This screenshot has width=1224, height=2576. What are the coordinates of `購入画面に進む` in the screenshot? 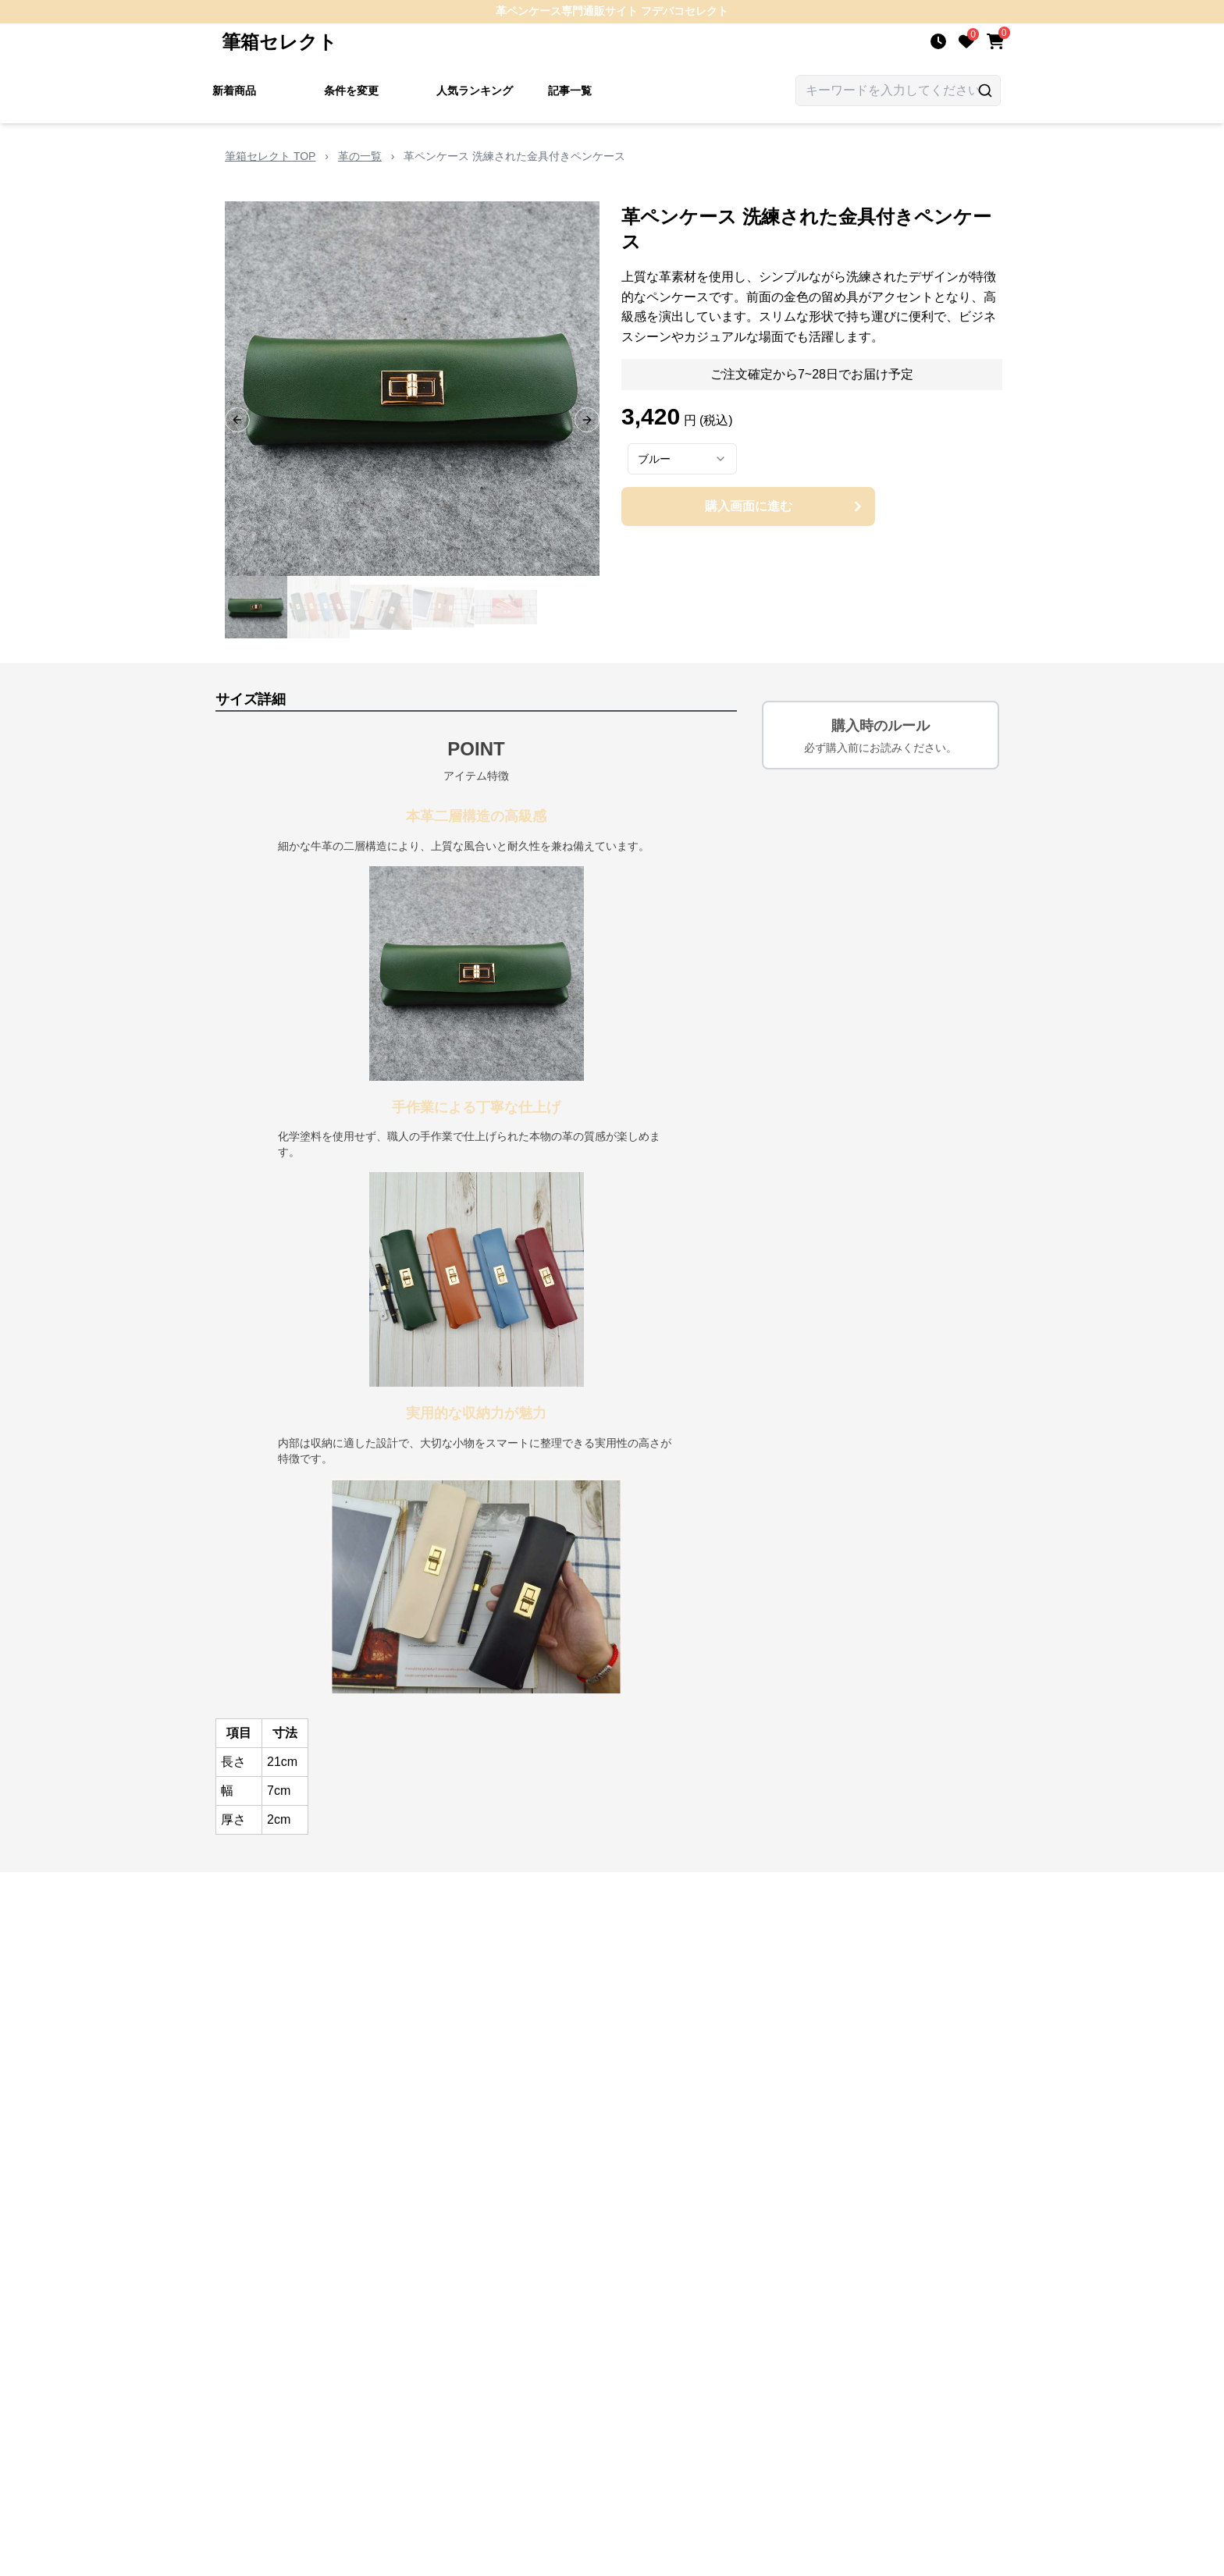 It's located at (785, 506).